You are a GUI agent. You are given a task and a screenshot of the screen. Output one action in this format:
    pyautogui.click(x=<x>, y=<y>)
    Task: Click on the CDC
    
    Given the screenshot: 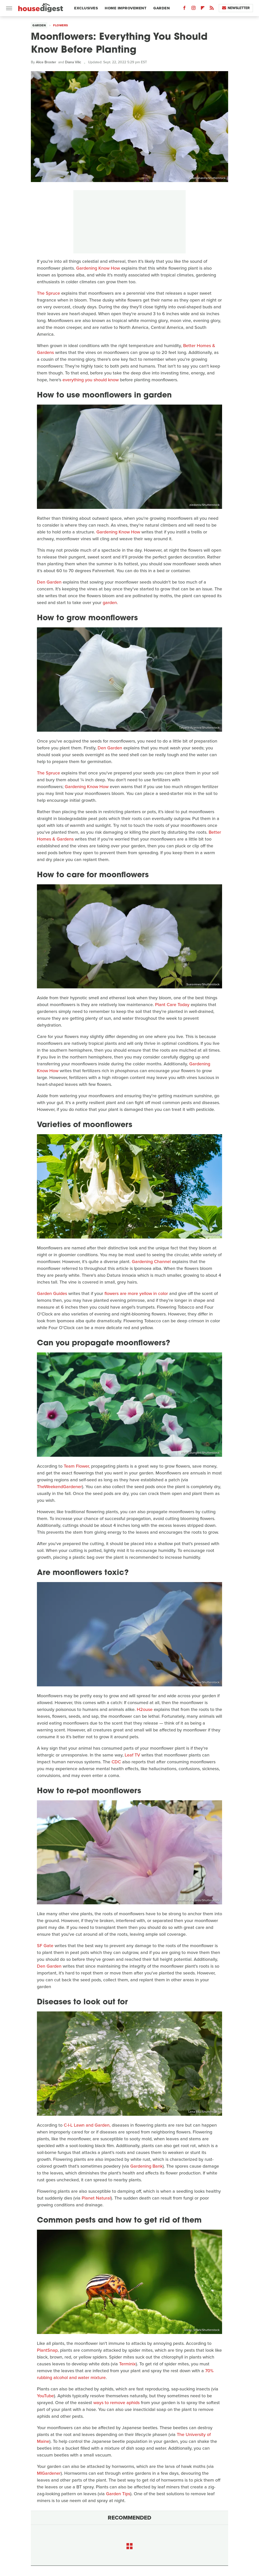 What is the action you would take?
    pyautogui.click(x=116, y=1762)
    